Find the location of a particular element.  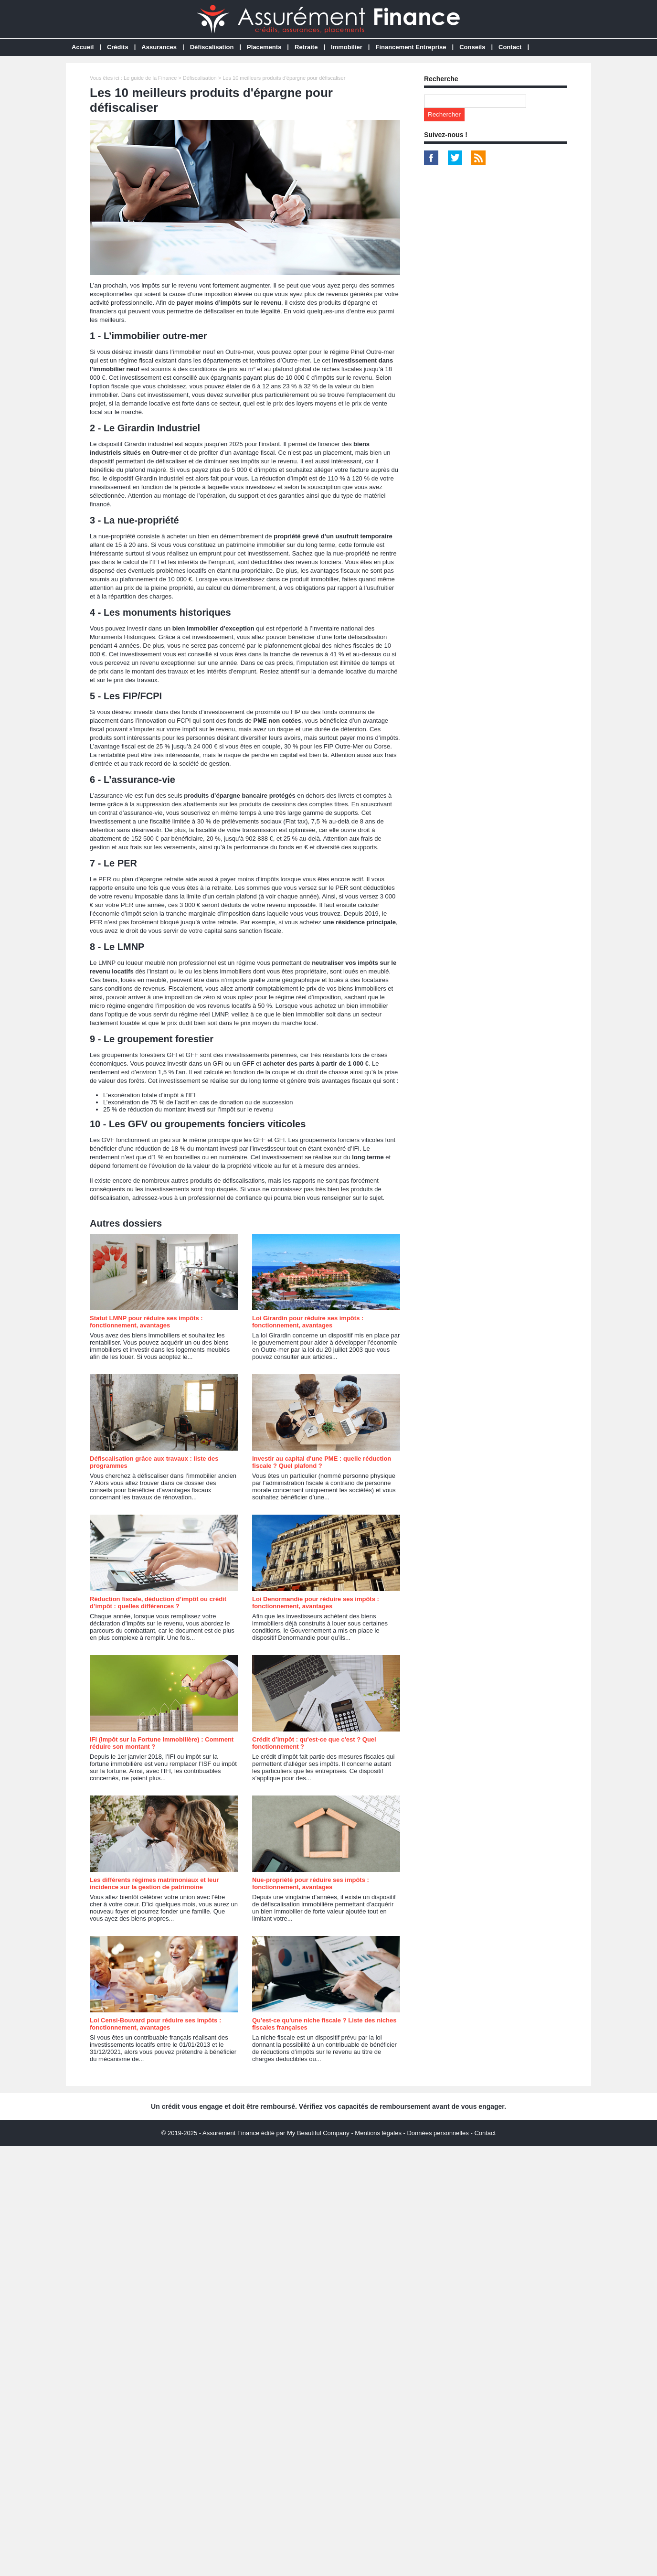

Crédits is located at coordinates (117, 47).